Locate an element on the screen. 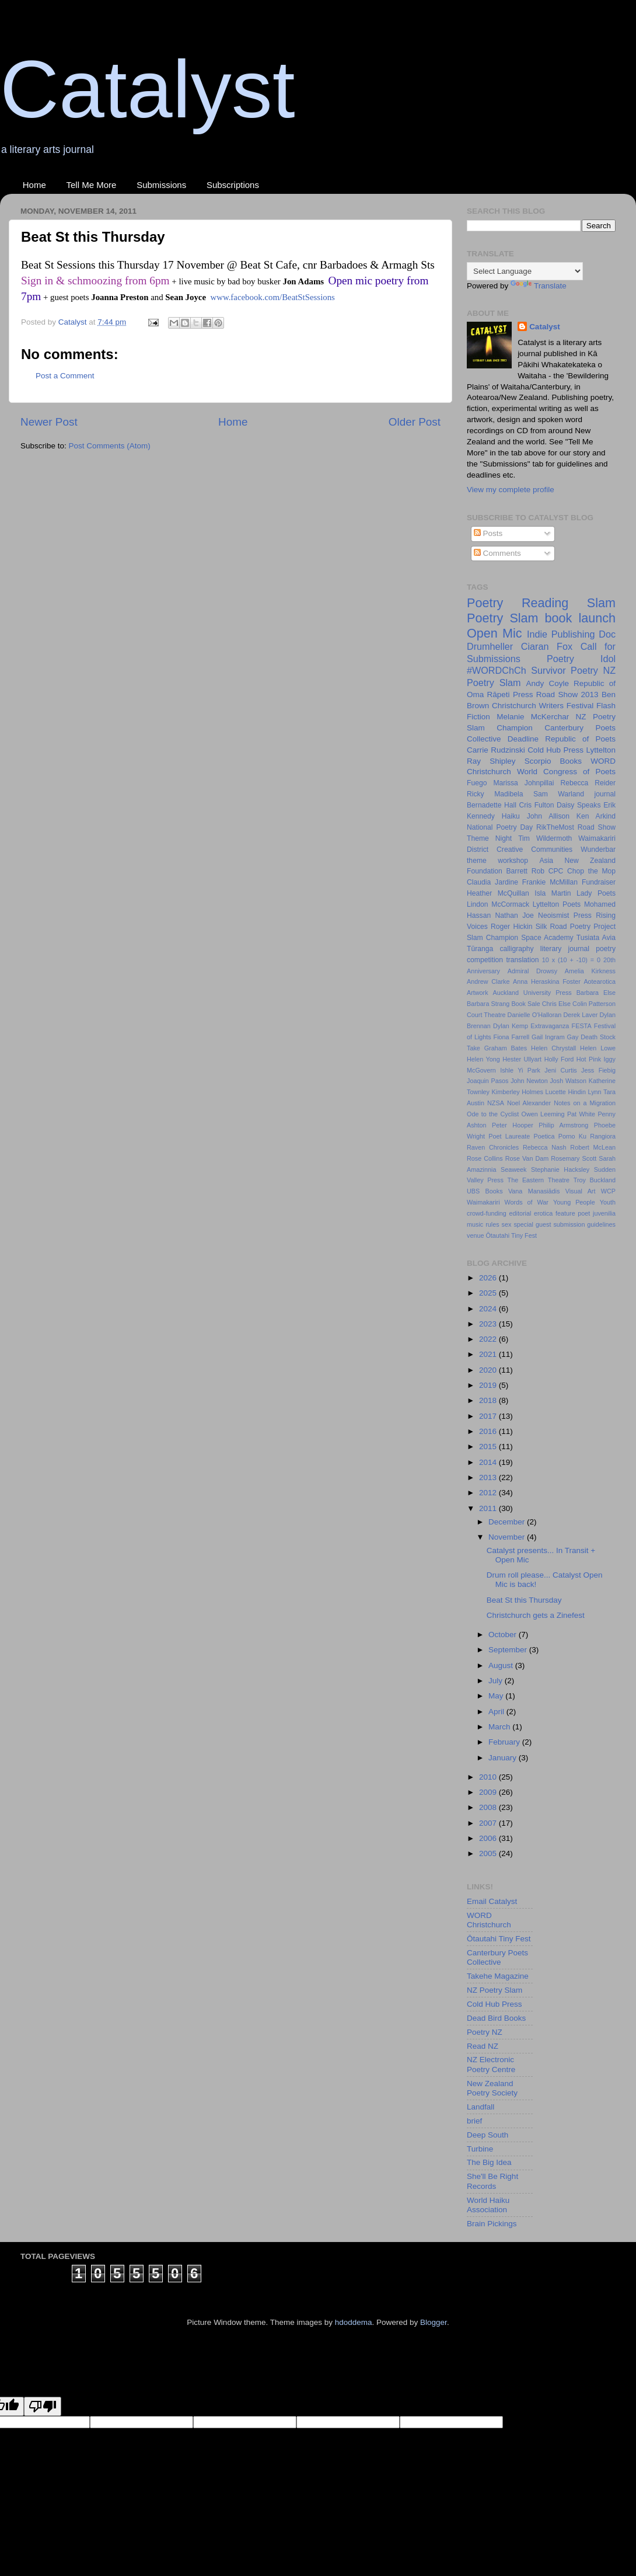  John Allison is located at coordinates (548, 816).